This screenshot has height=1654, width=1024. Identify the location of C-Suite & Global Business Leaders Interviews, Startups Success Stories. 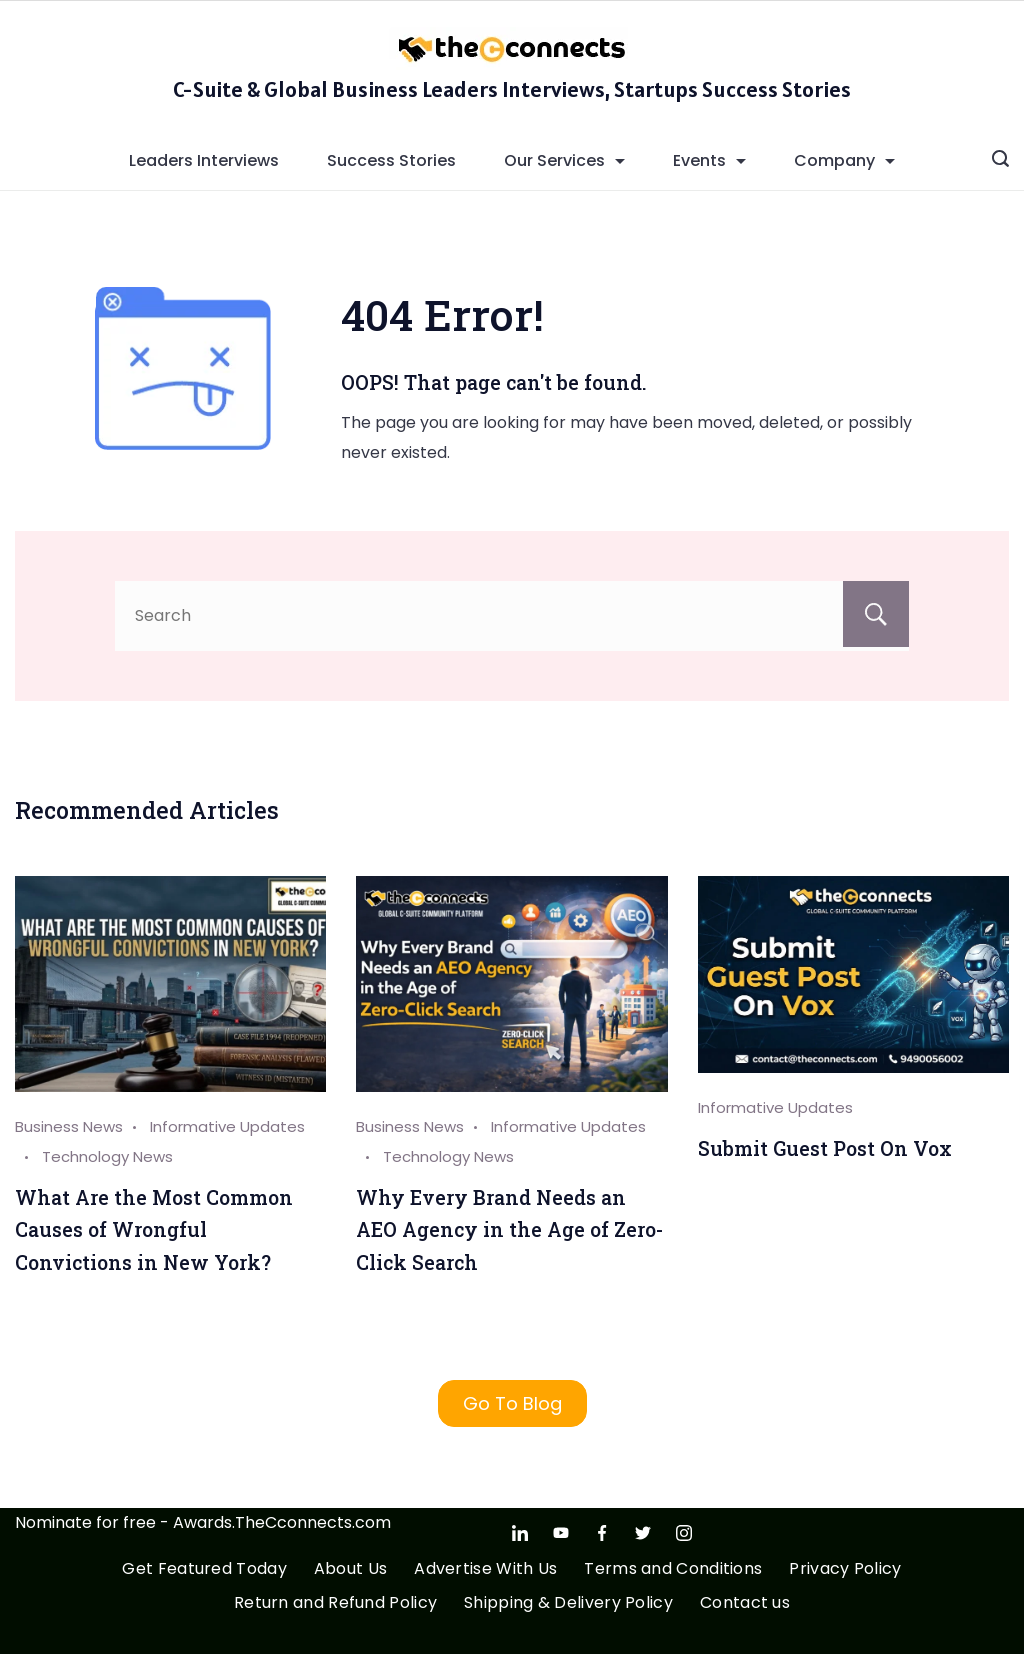
(512, 89).